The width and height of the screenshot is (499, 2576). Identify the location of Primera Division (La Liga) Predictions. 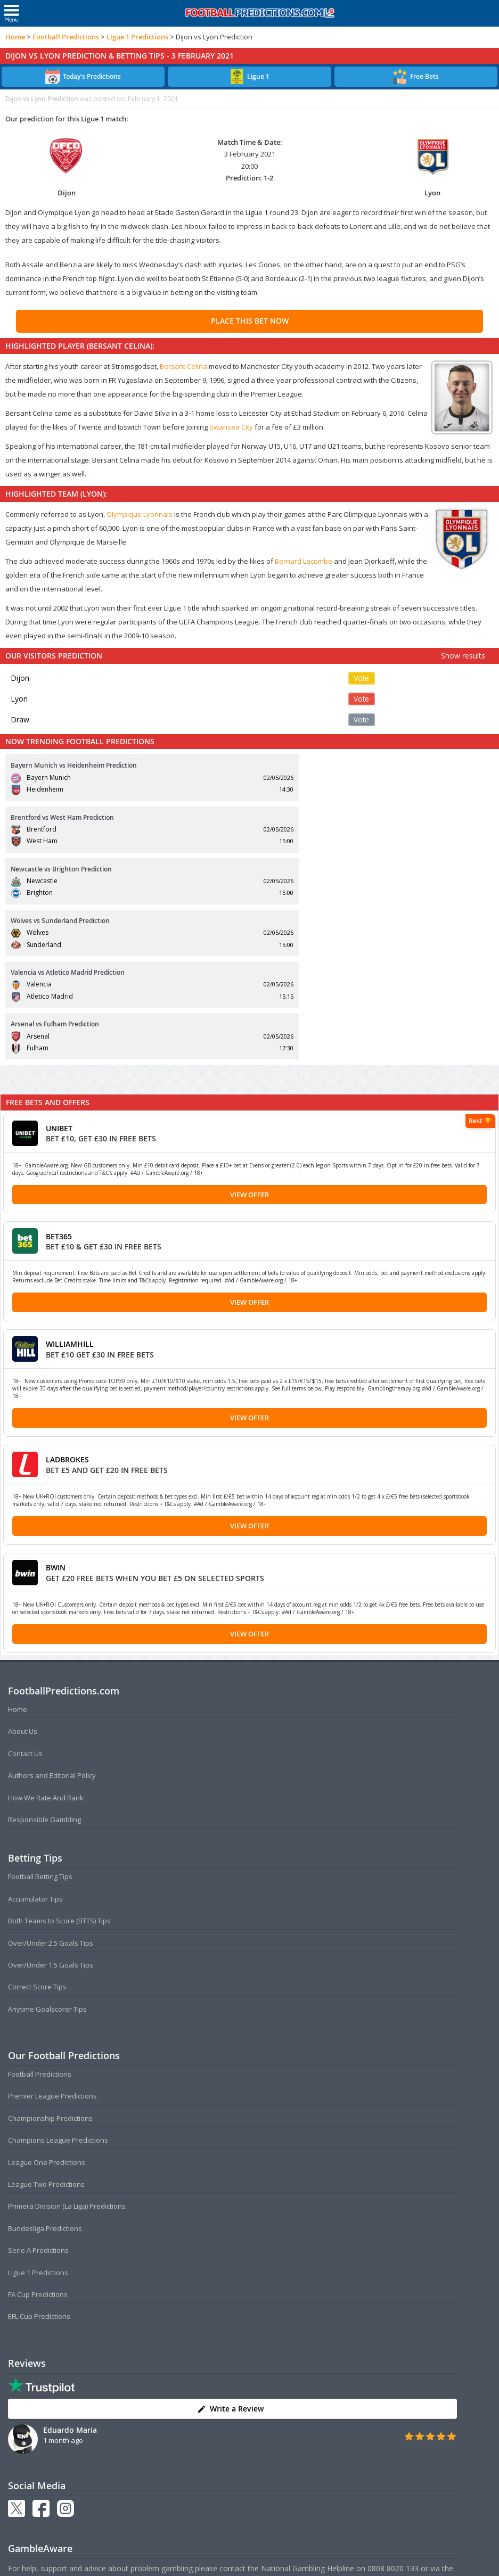
(67, 2051).